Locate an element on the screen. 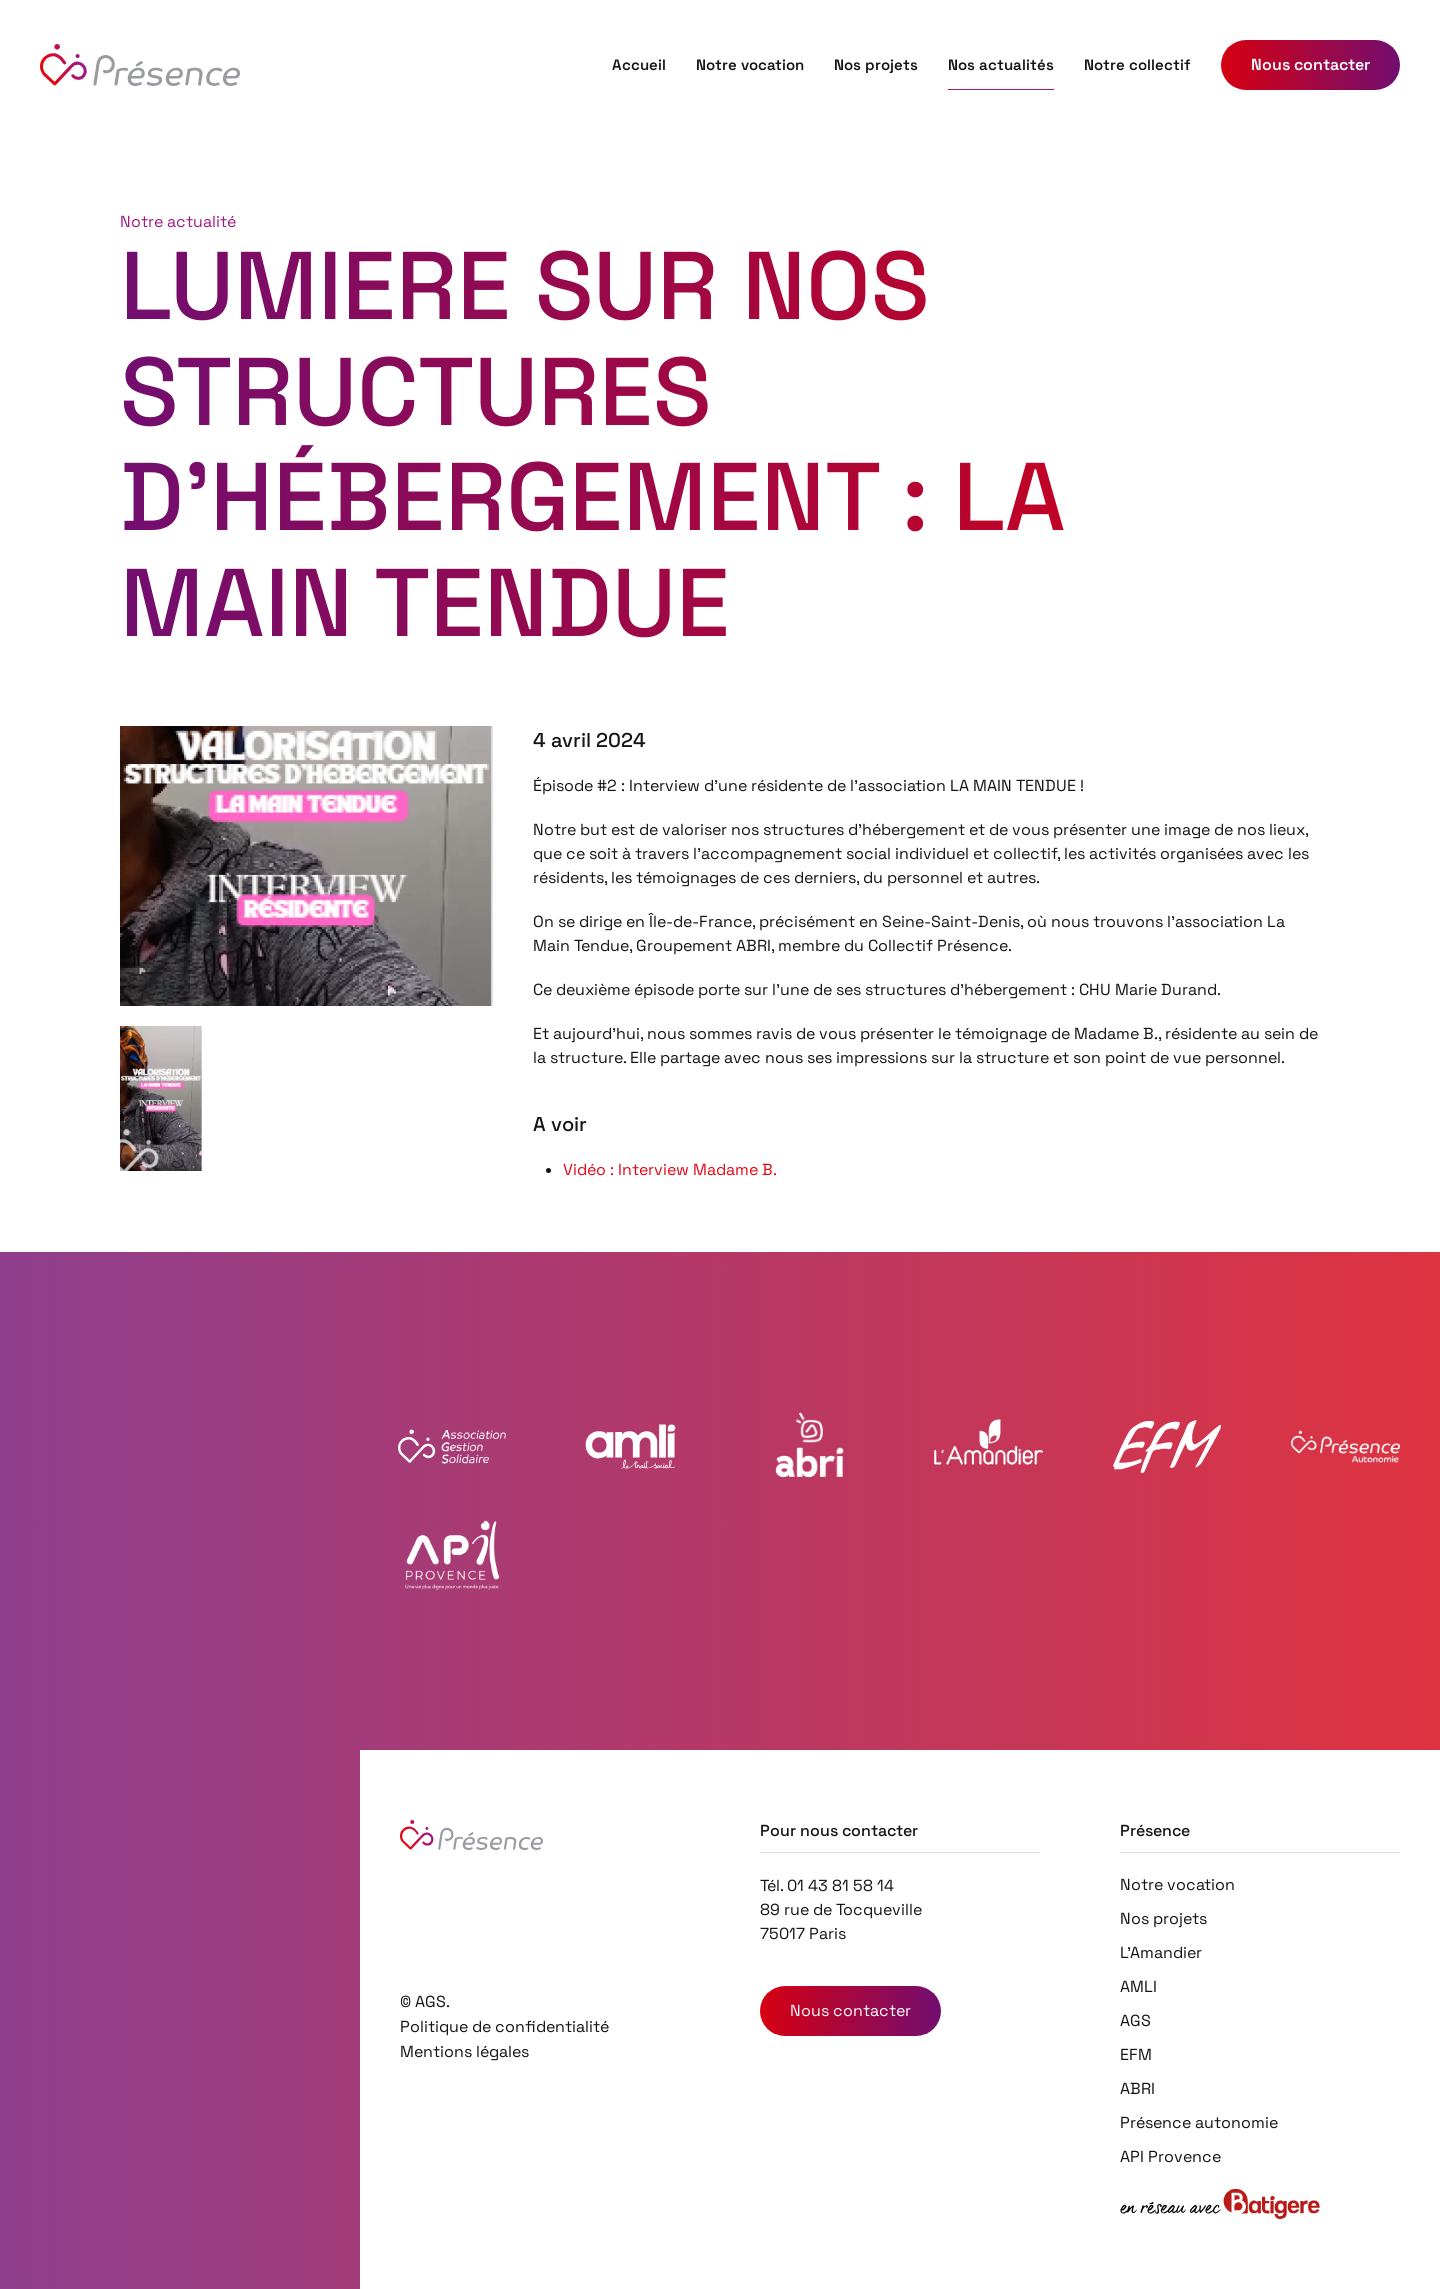  Notre collectif [button] is located at coordinates (1137, 64).